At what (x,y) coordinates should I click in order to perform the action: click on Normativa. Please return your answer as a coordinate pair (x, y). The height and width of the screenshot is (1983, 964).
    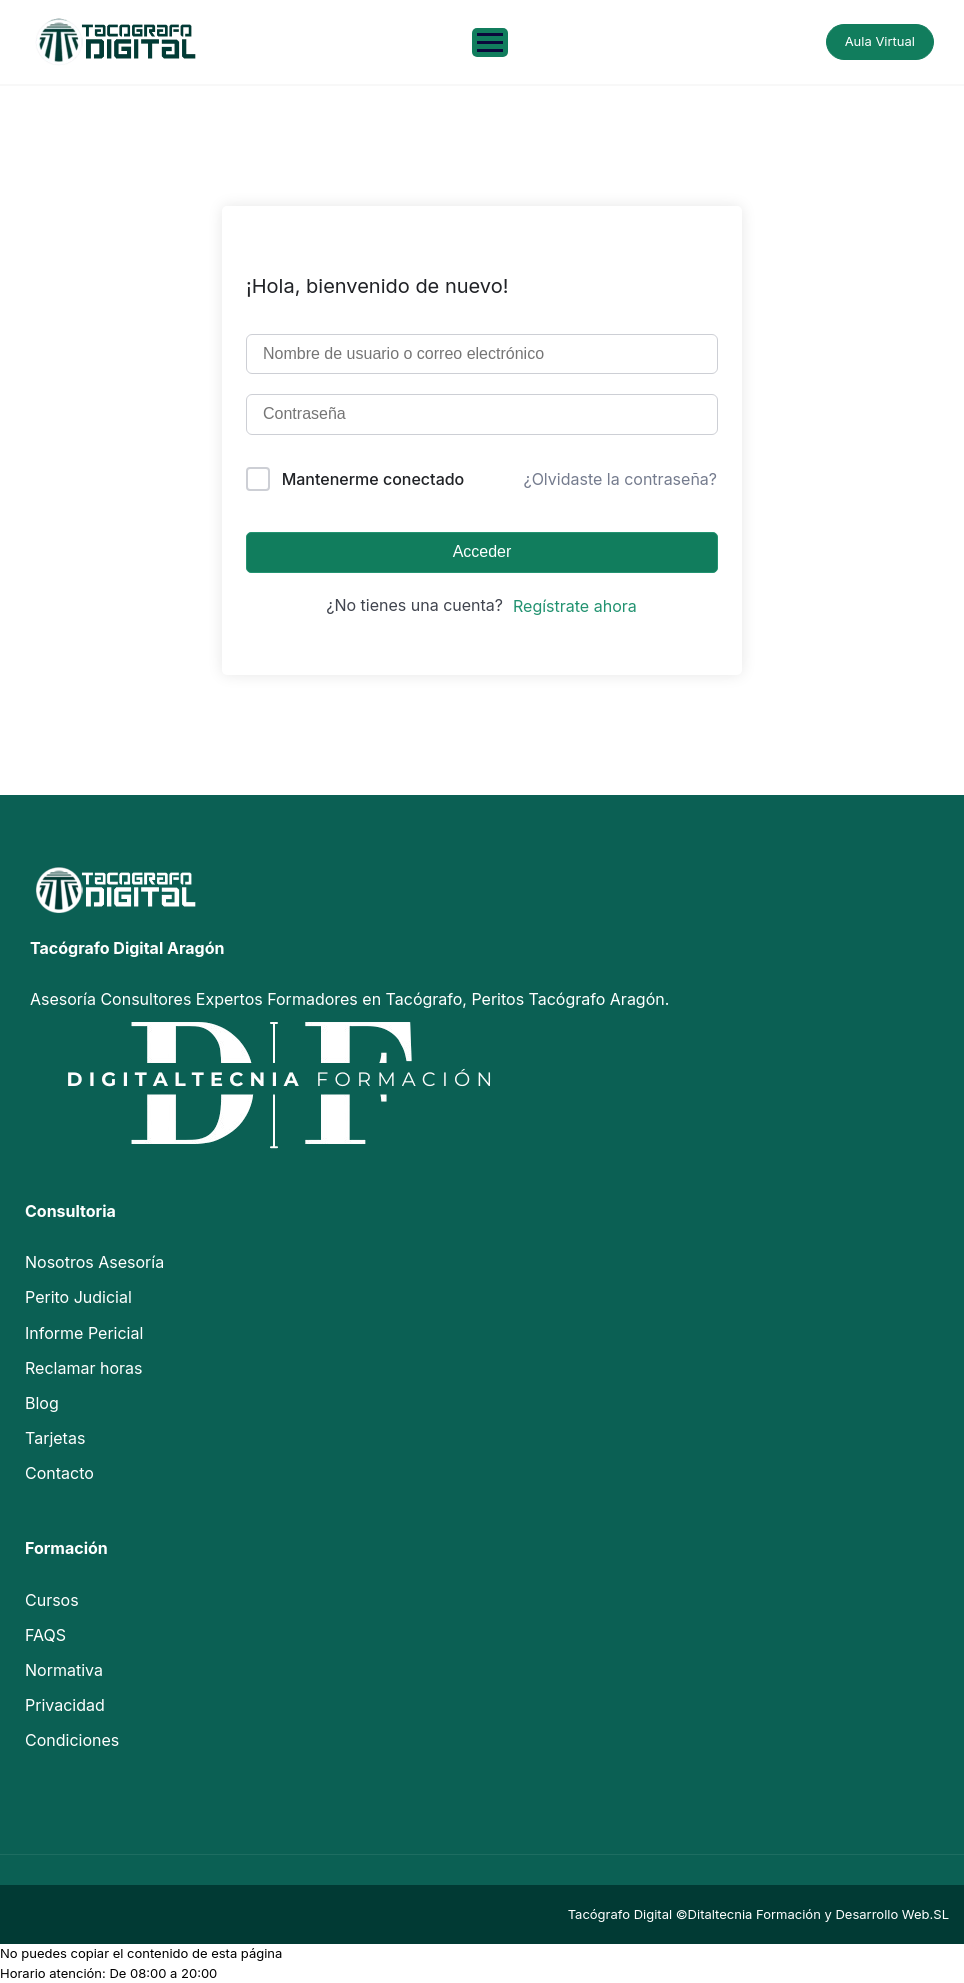
    Looking at the image, I should click on (64, 1670).